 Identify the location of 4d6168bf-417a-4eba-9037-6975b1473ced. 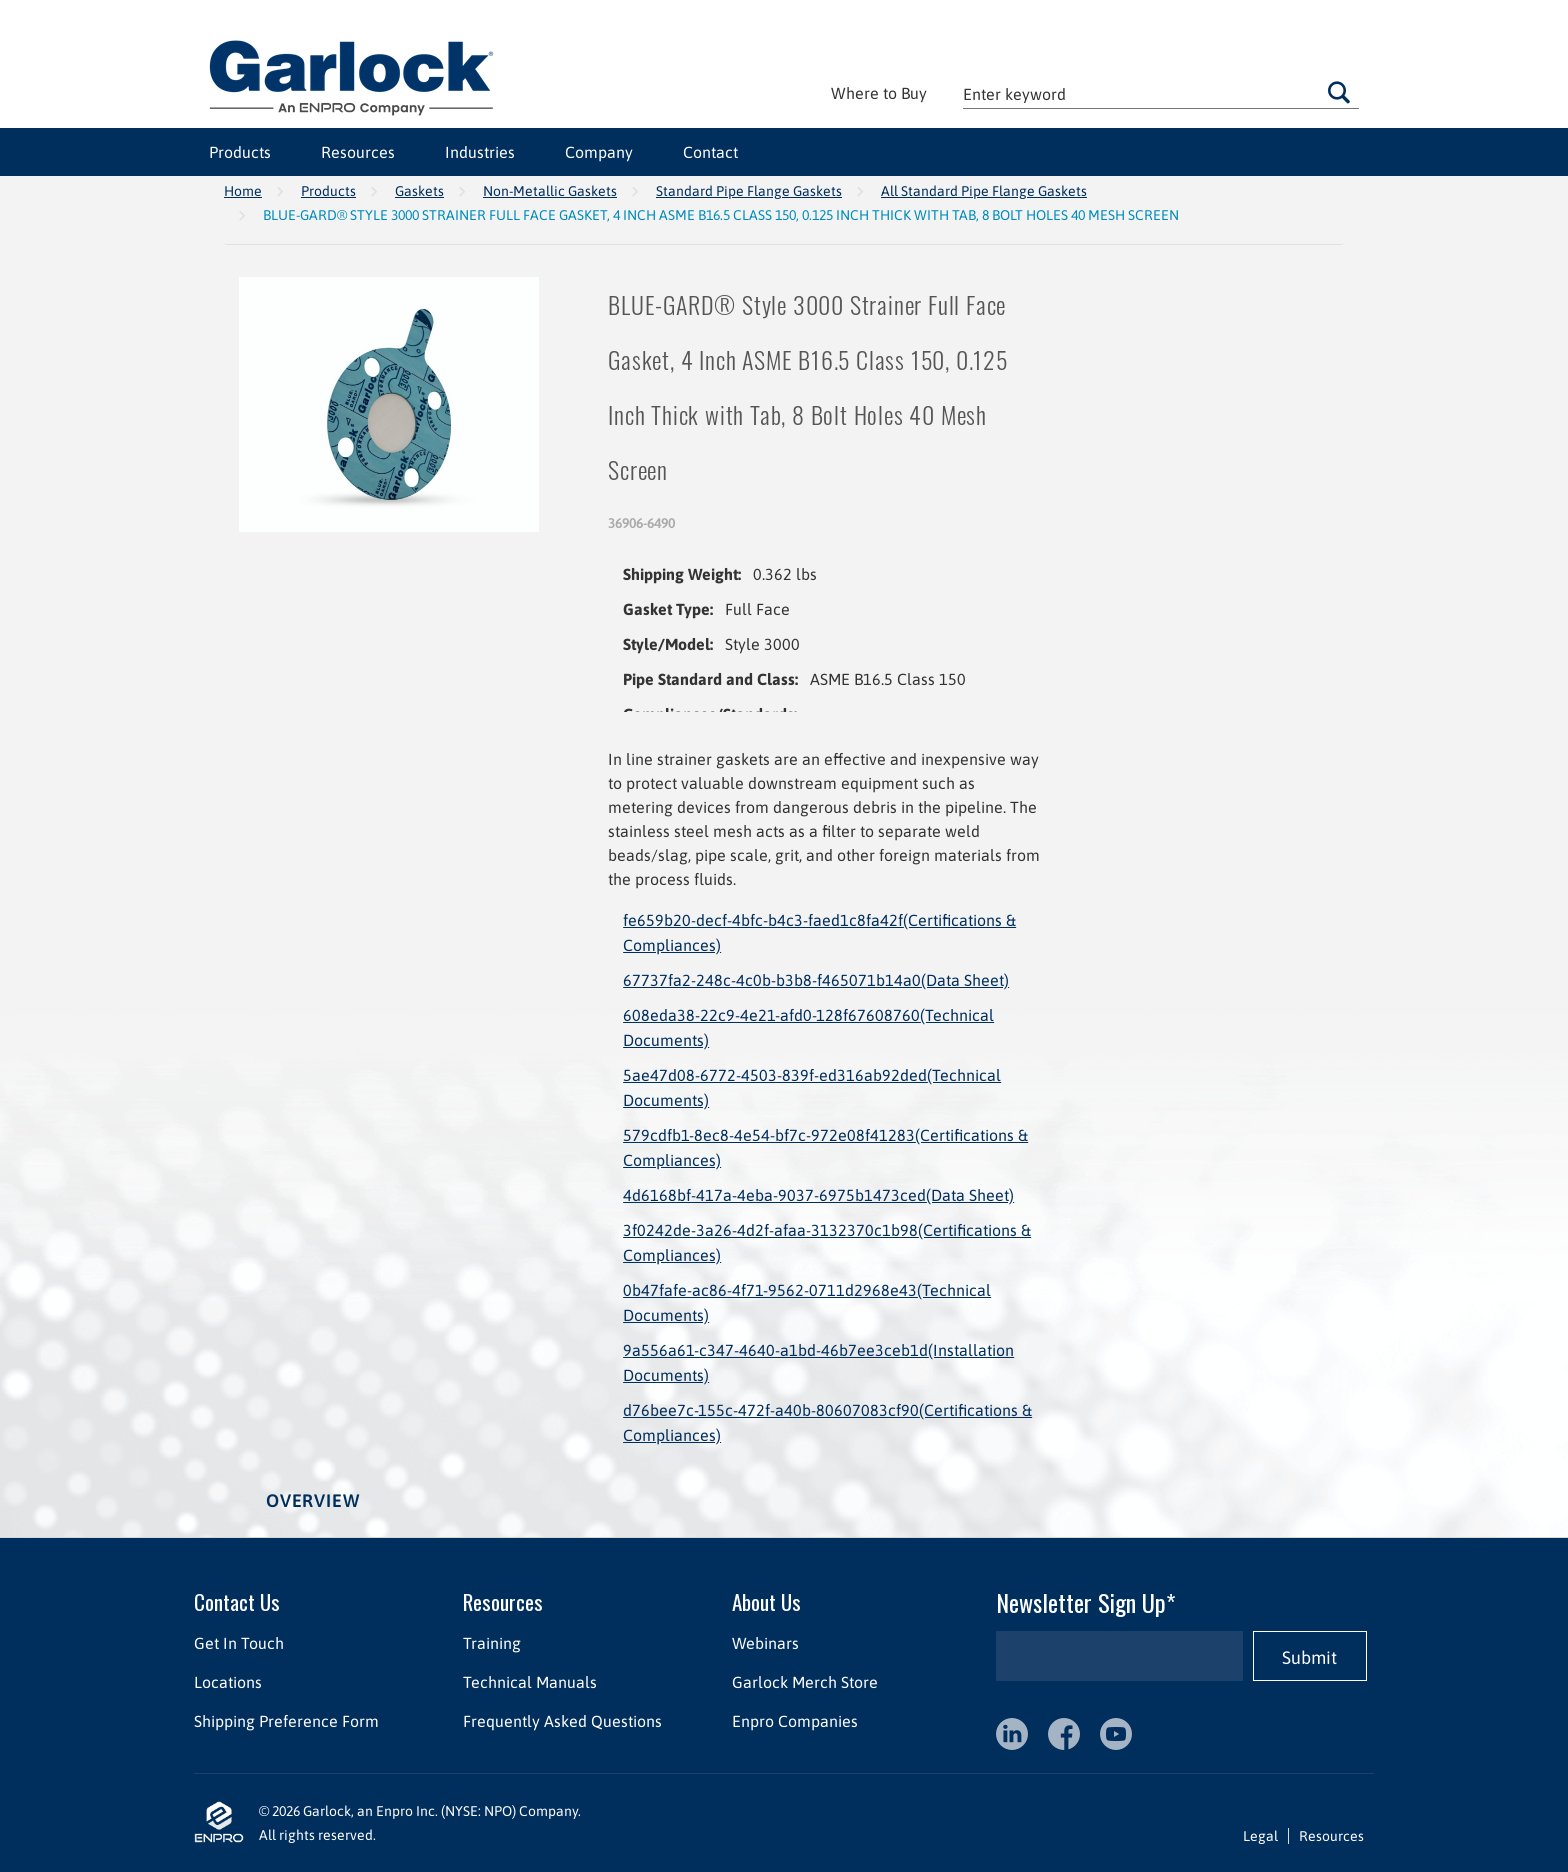
(818, 1195).